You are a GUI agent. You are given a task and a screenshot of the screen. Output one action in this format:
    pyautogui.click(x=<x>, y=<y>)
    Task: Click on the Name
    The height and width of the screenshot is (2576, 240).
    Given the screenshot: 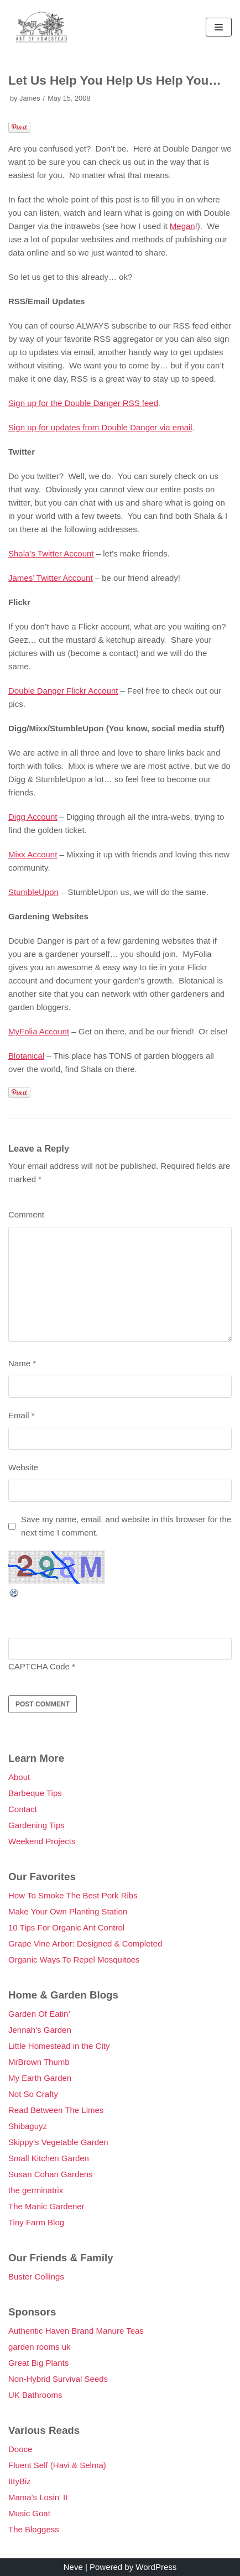 What is the action you would take?
    pyautogui.click(x=22, y=1363)
    